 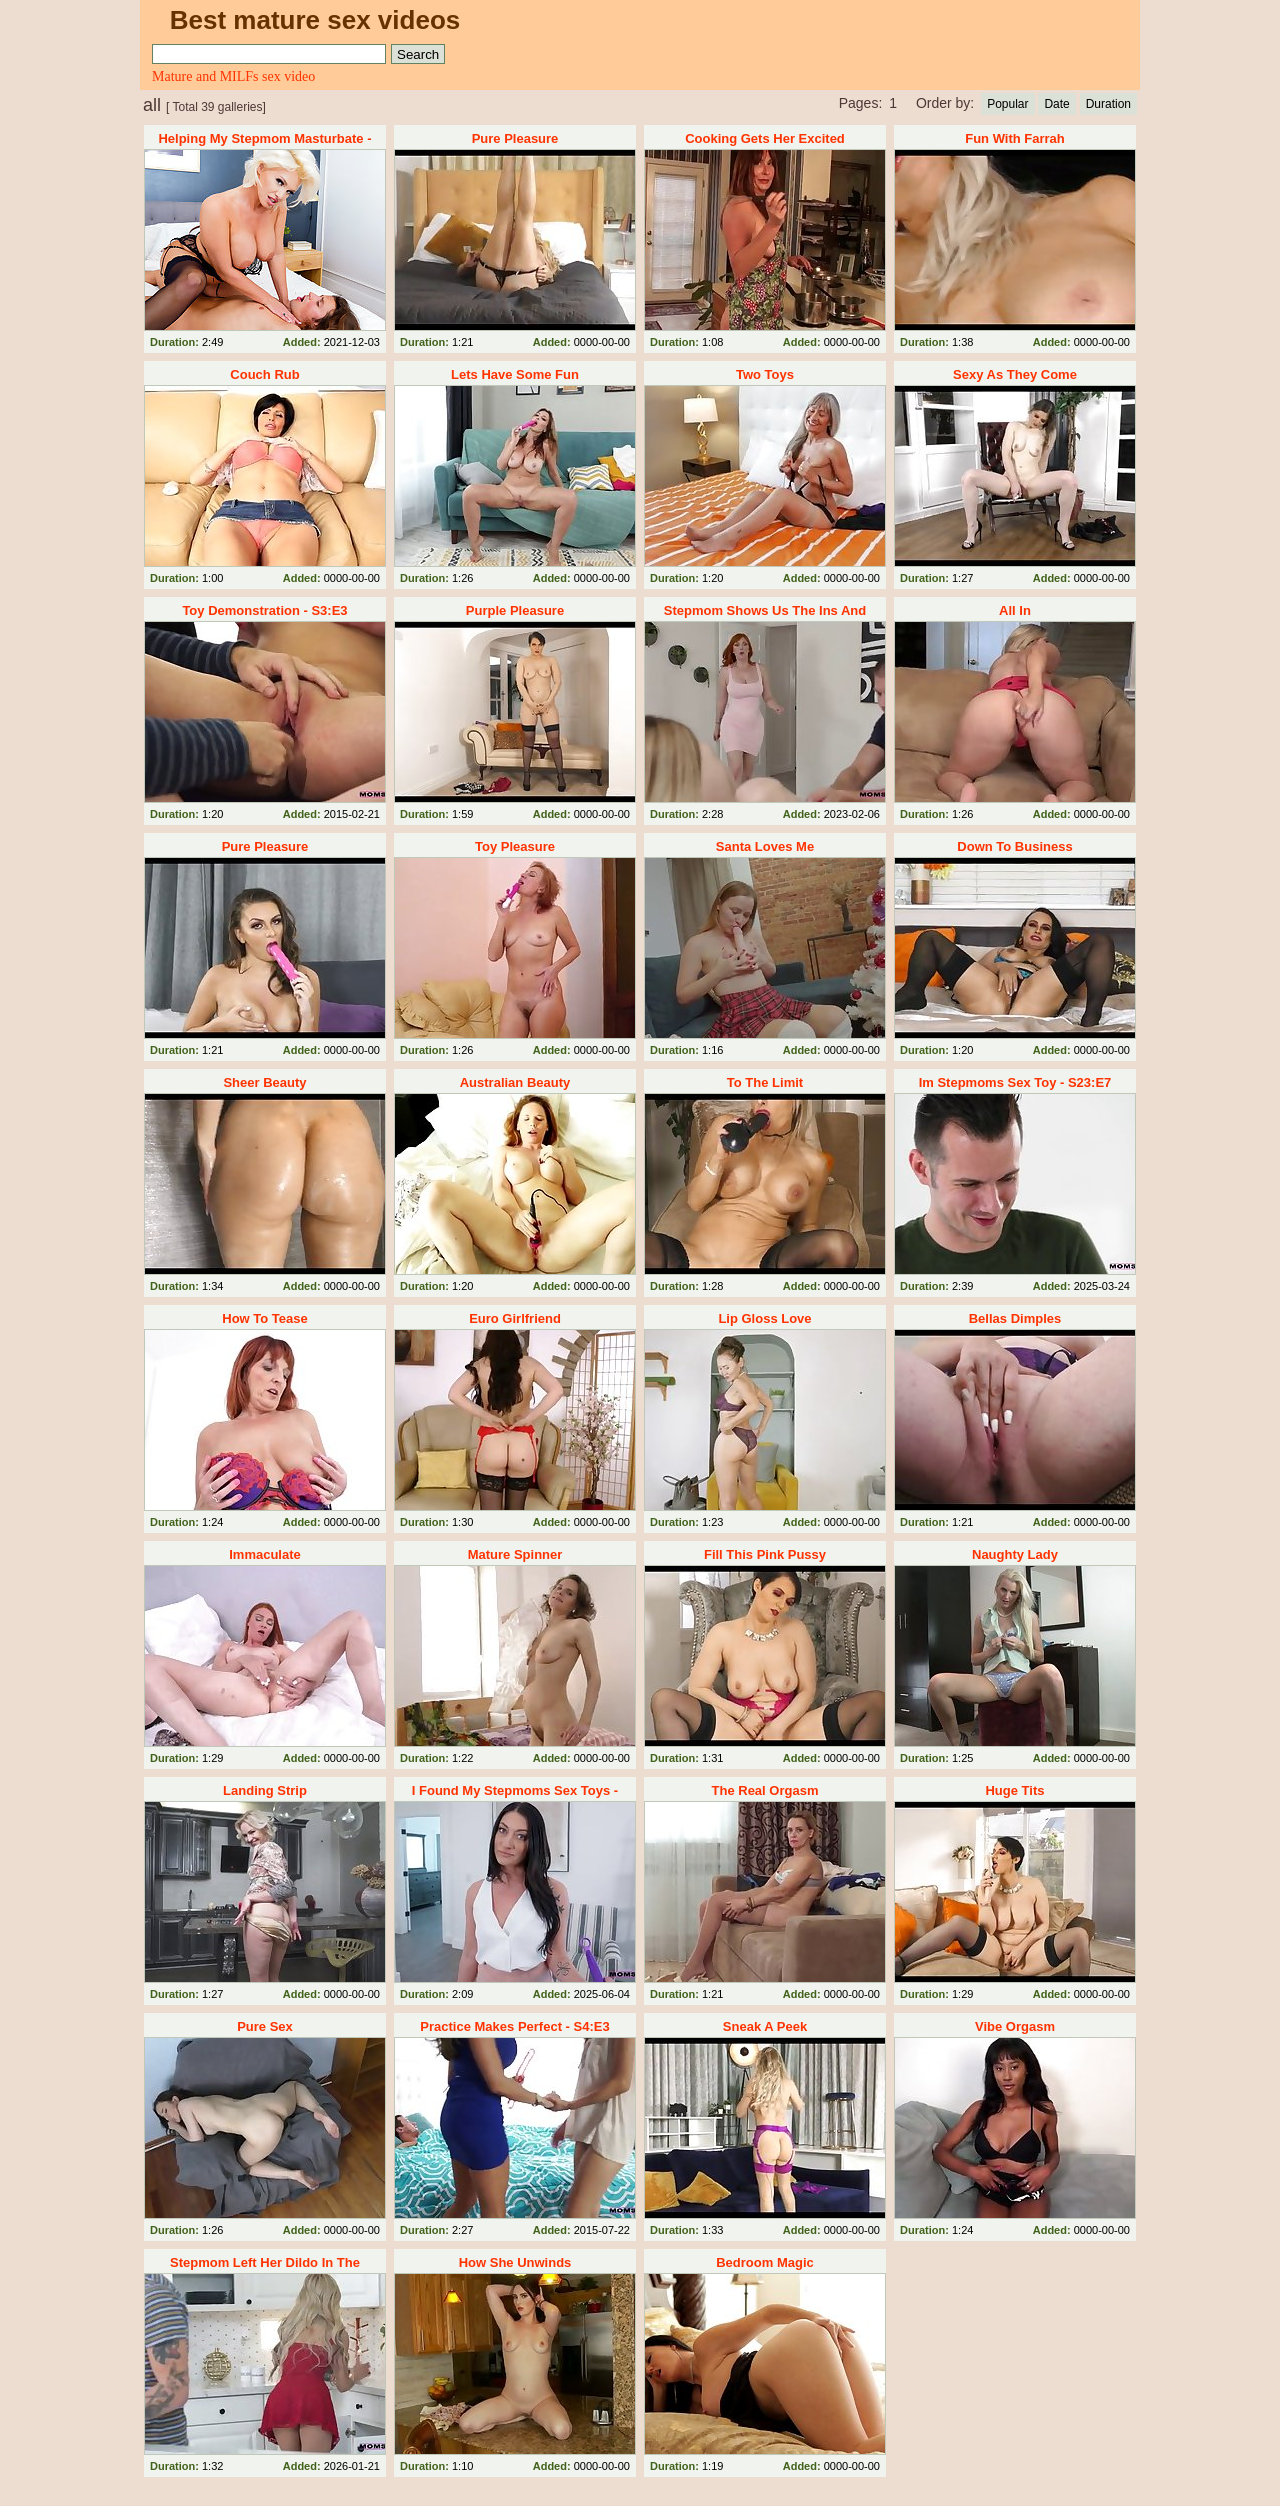 I want to click on Practice Makes Perfect - S4:E3, so click(x=514, y=2026).